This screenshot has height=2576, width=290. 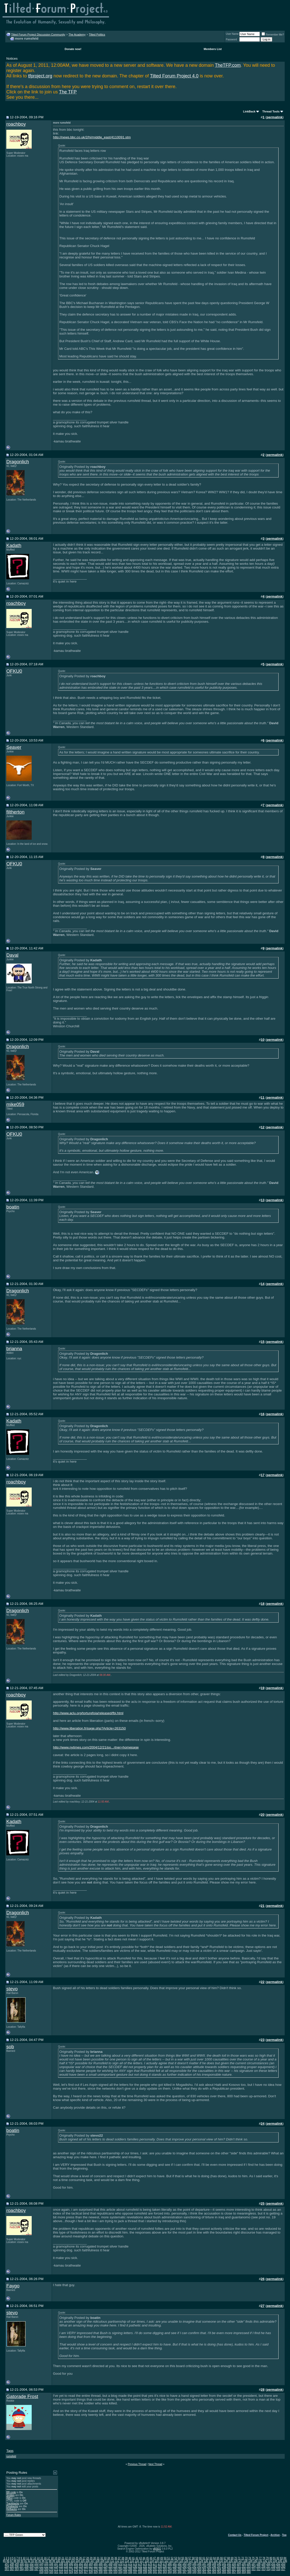 What do you see at coordinates (174, 2569) in the screenshot?
I see `295` at bounding box center [174, 2569].